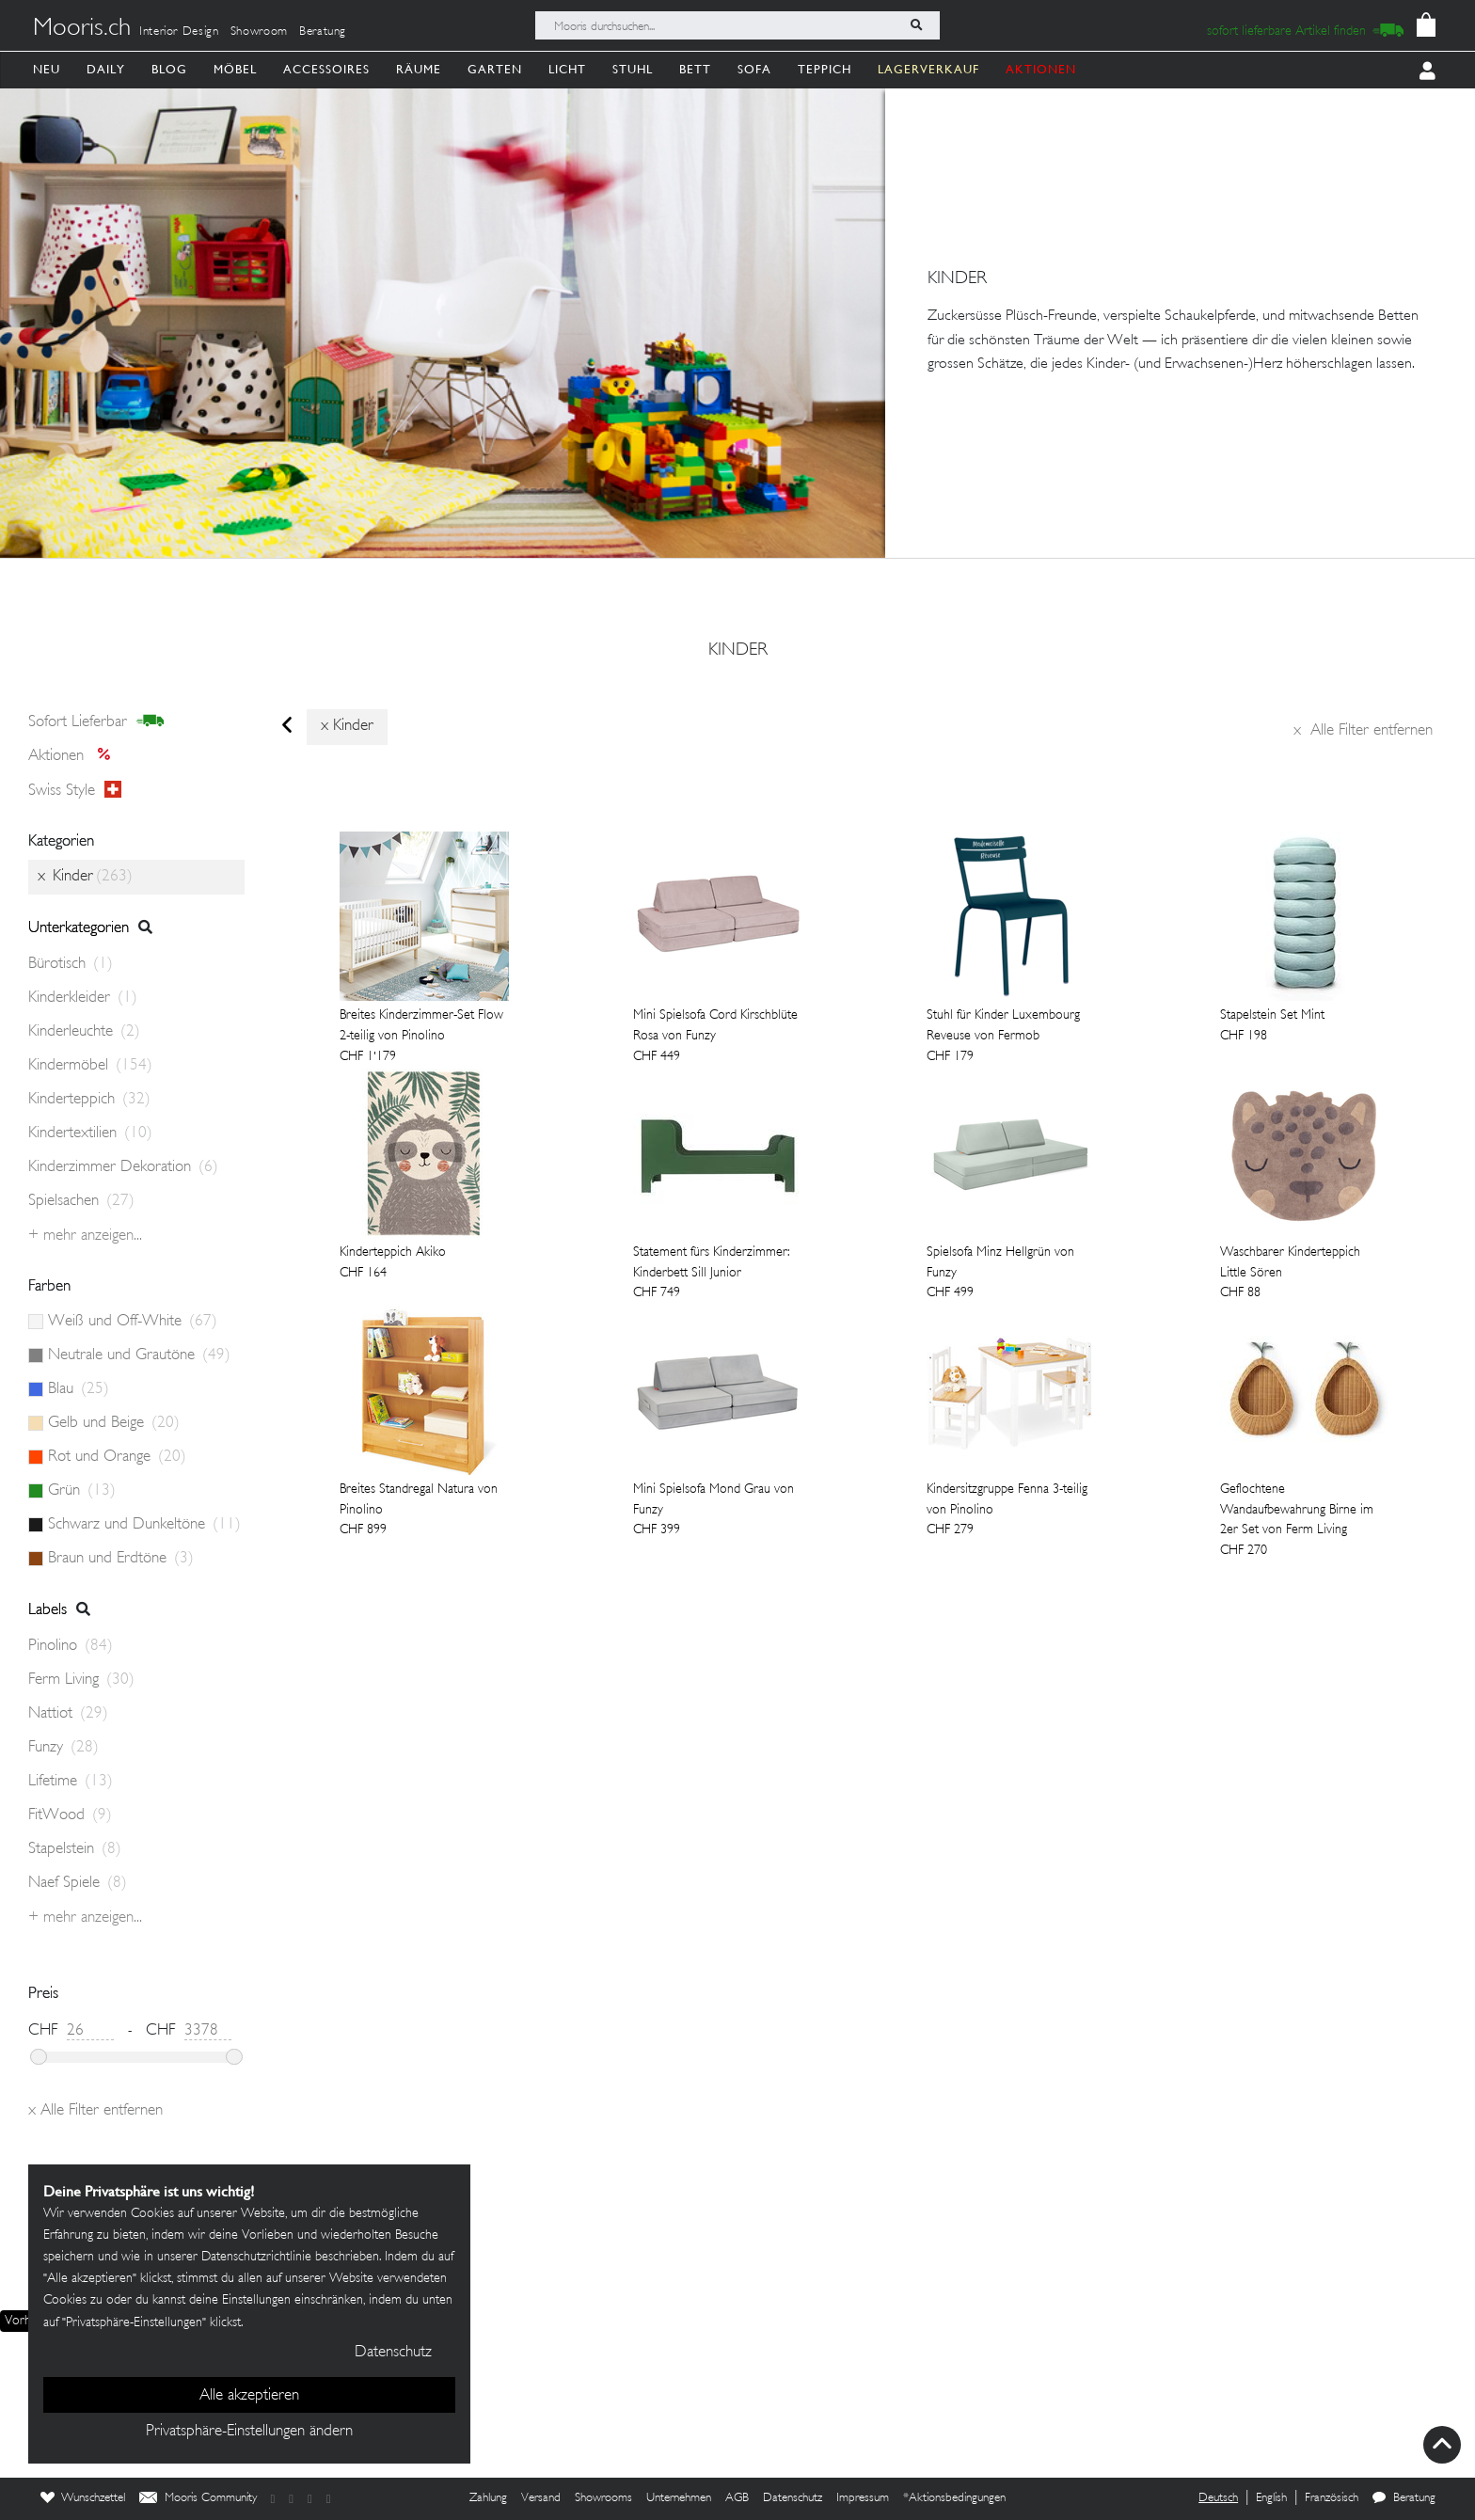 This screenshot has width=1475, height=2520. Describe the element at coordinates (954, 2498) in the screenshot. I see `*Aktionsbedingungen` at that location.